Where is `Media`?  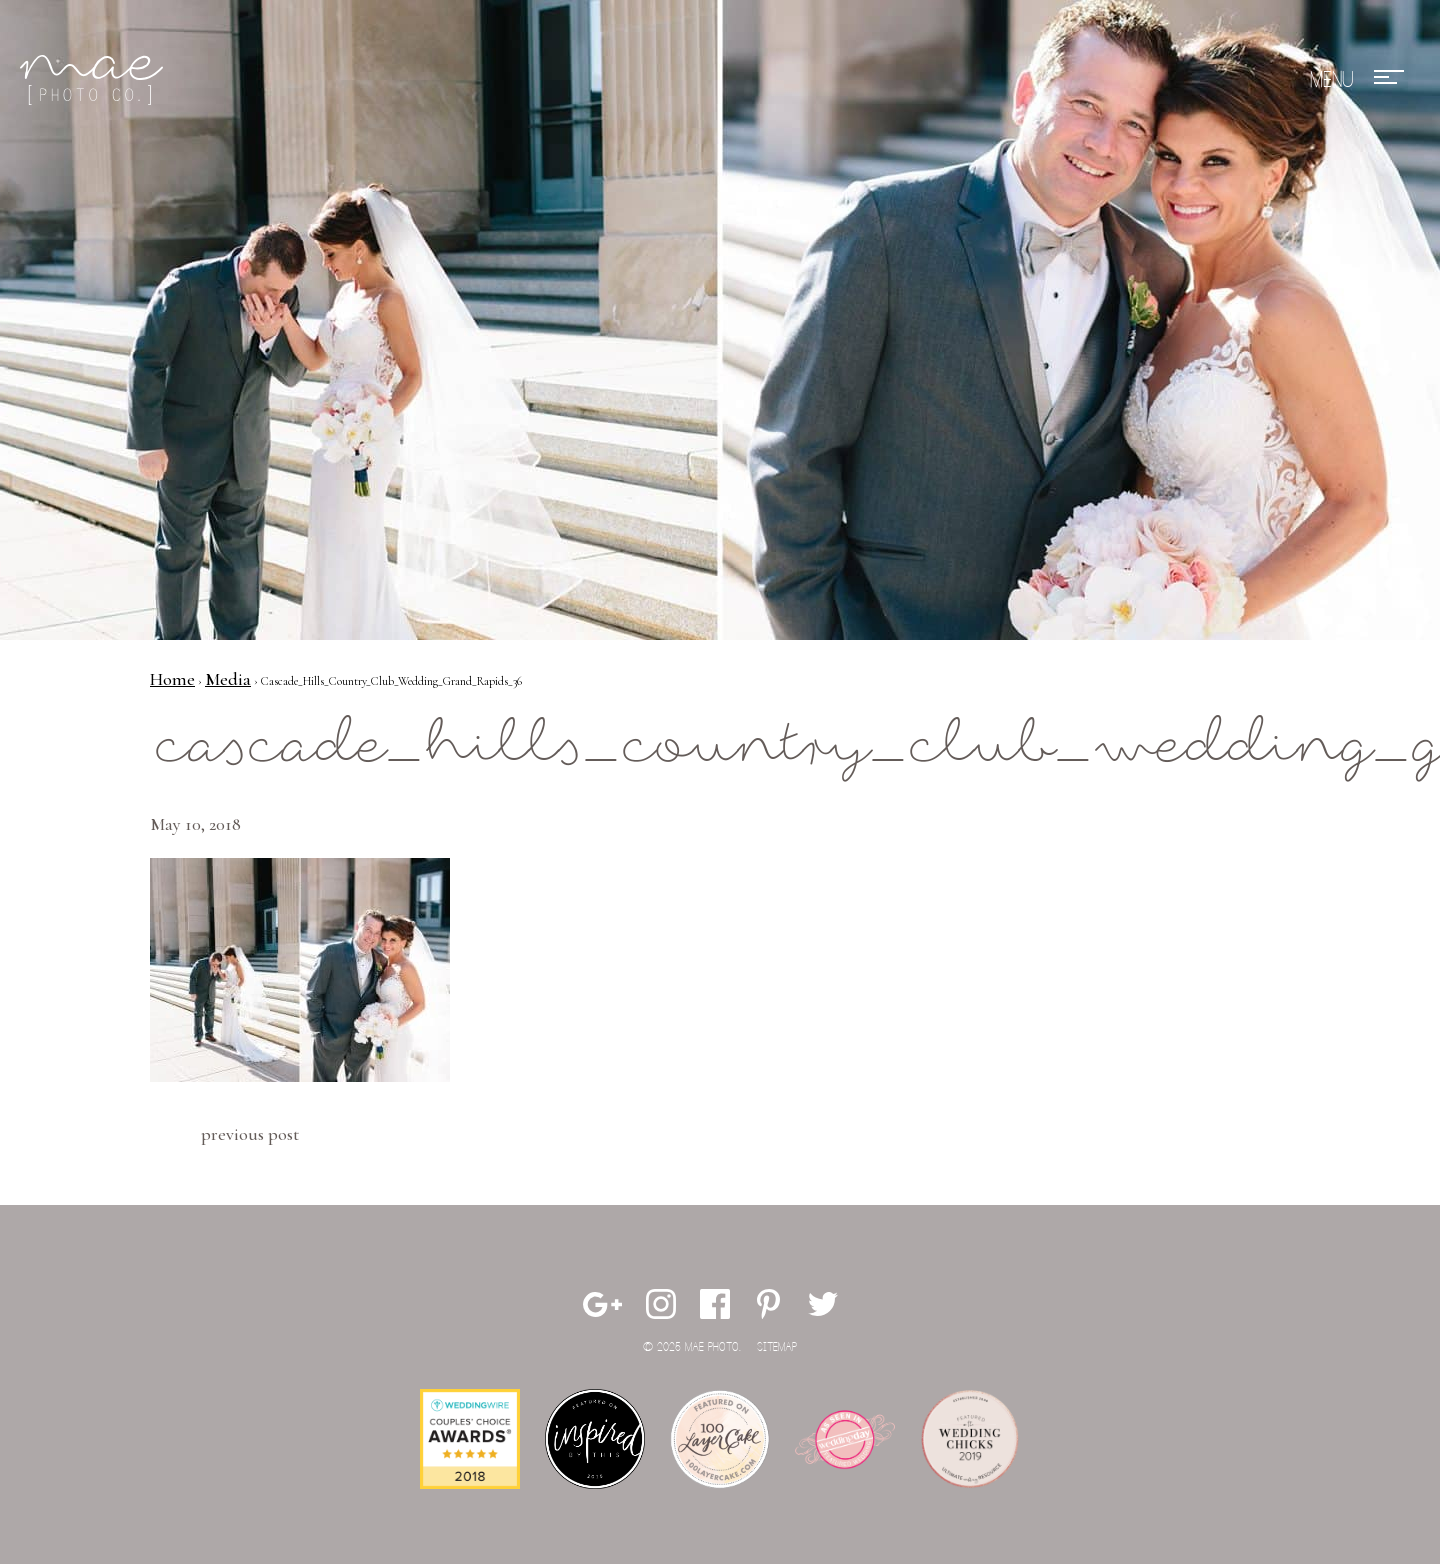
Media is located at coordinates (228, 679).